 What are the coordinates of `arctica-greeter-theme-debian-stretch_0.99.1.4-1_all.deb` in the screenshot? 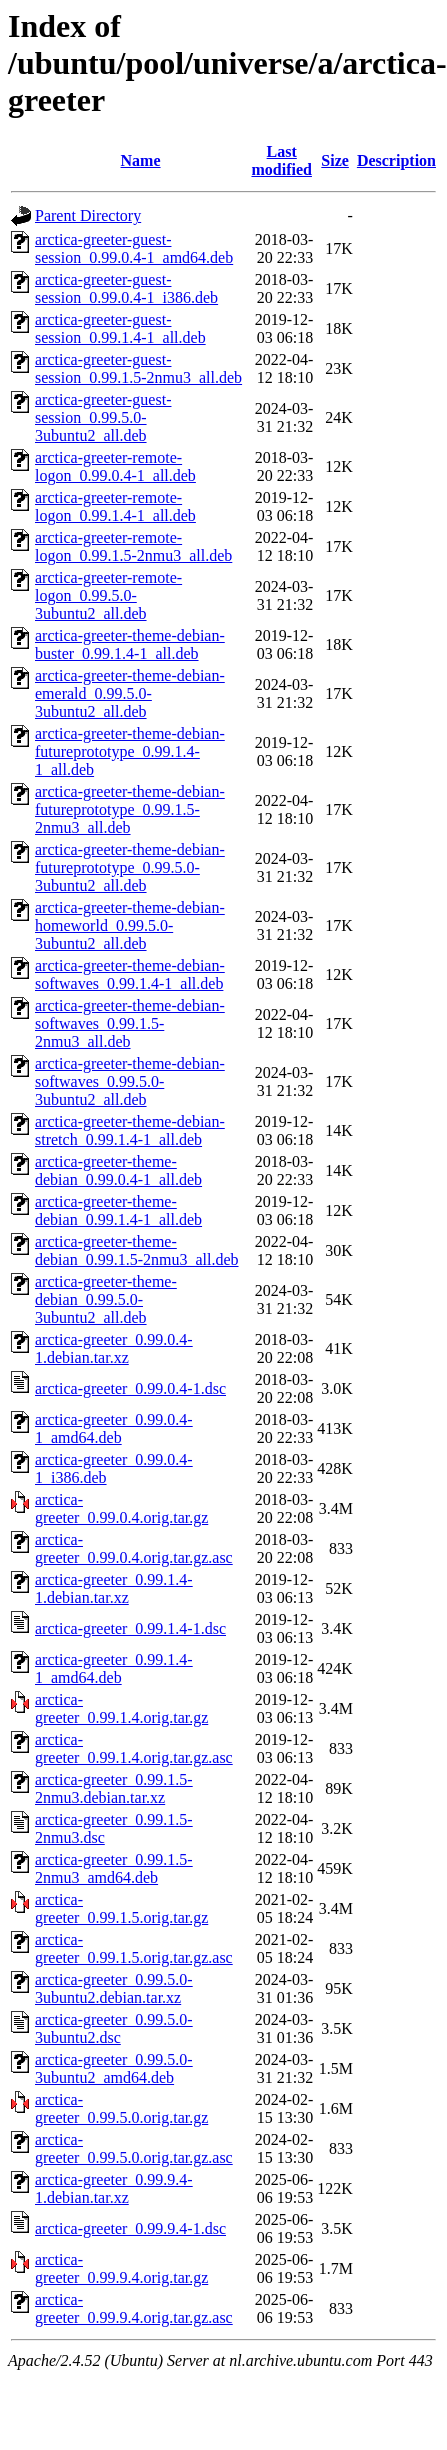 It's located at (130, 1130).